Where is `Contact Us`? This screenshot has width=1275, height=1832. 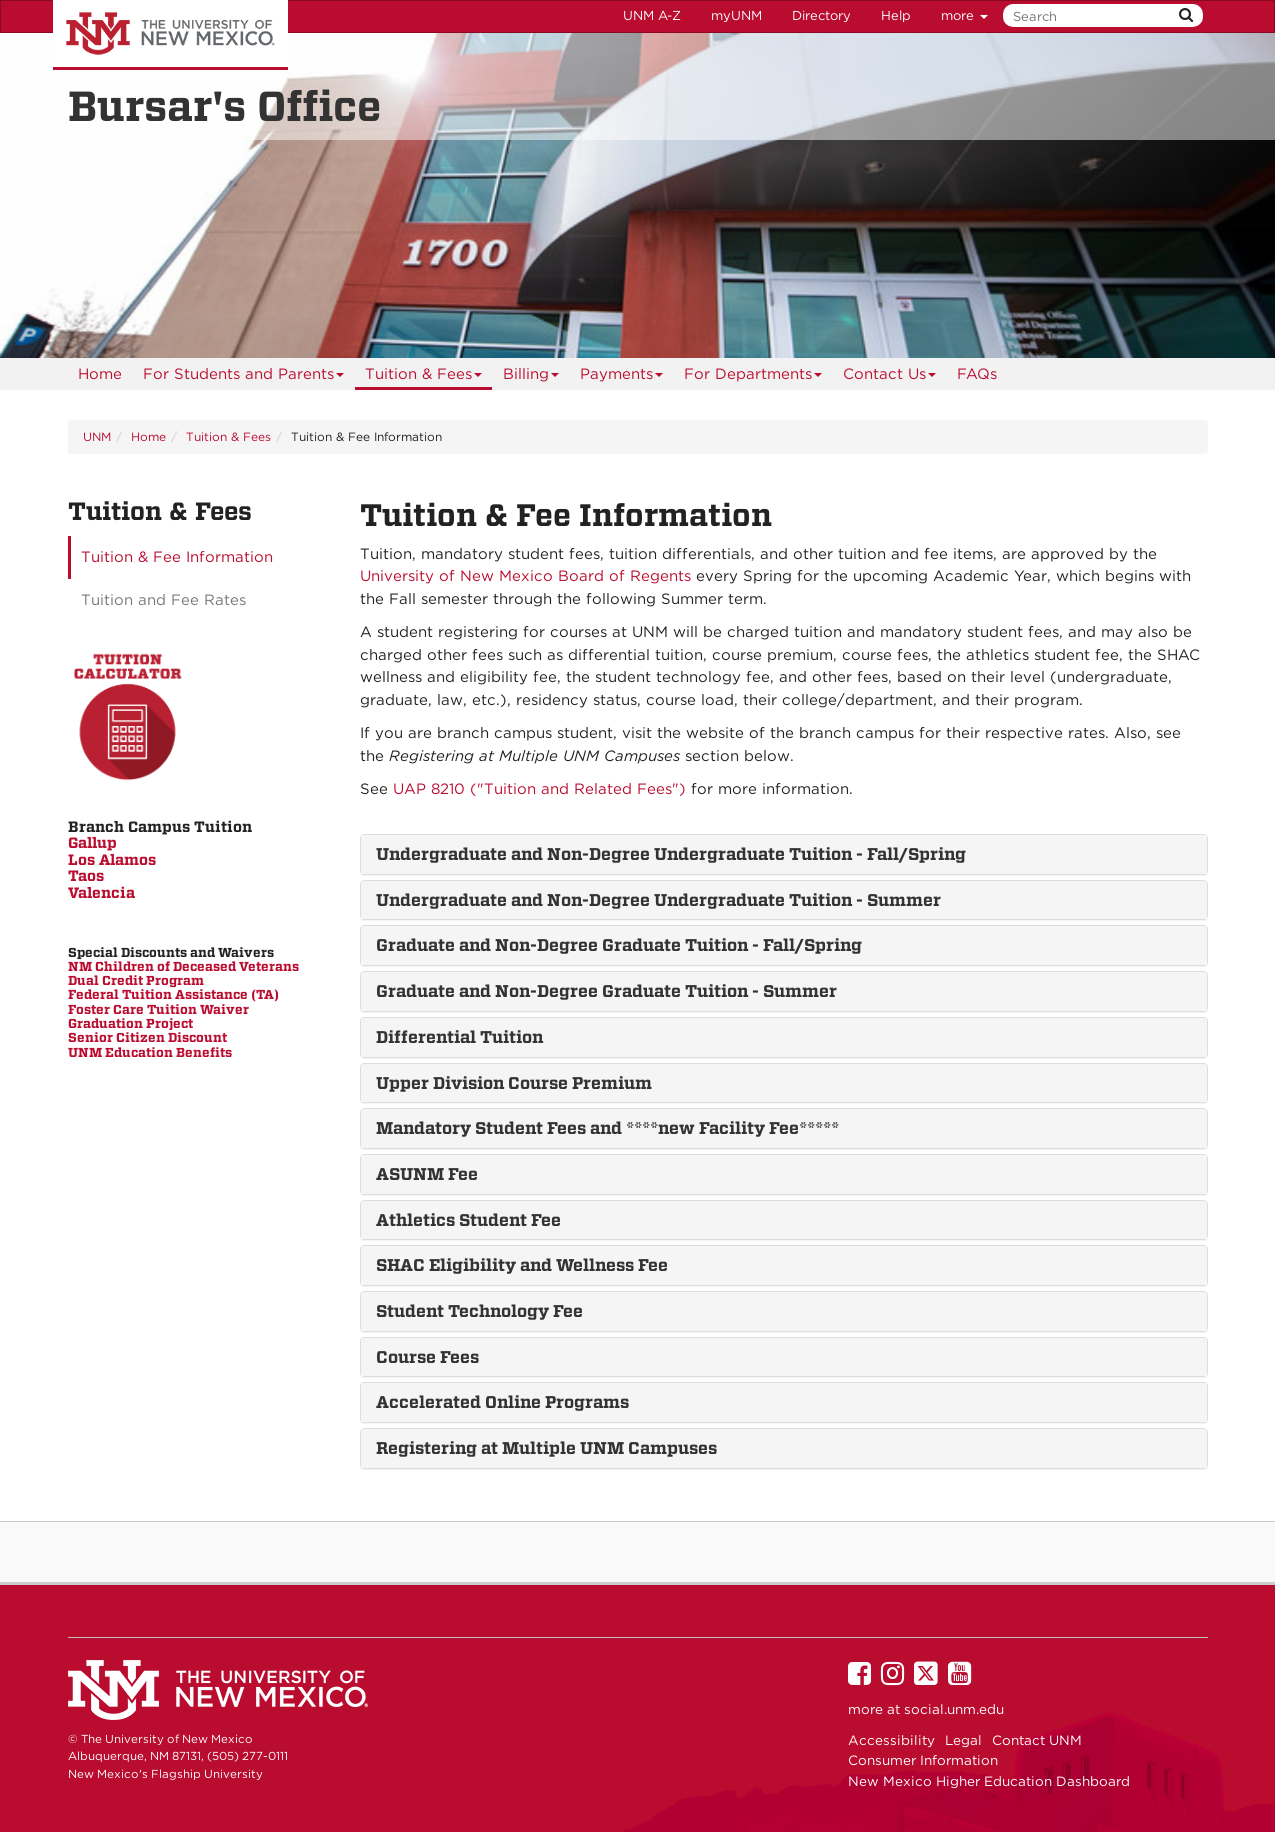 Contact Us is located at coordinates (890, 377).